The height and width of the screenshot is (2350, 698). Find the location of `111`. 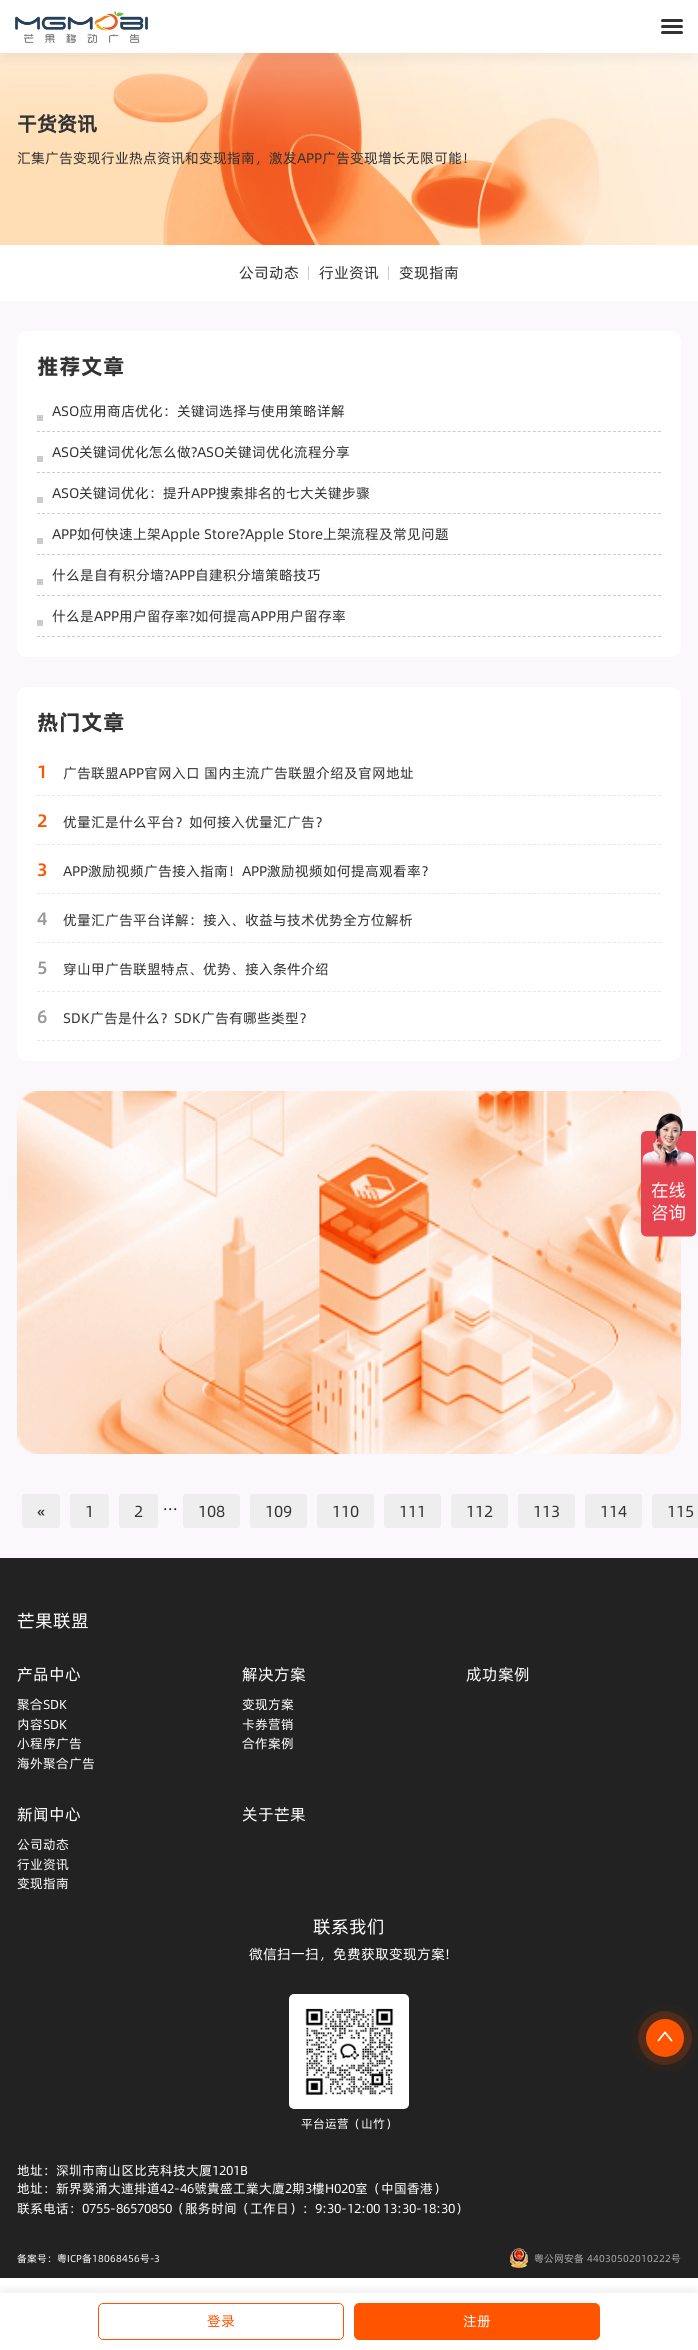

111 is located at coordinates (412, 1511).